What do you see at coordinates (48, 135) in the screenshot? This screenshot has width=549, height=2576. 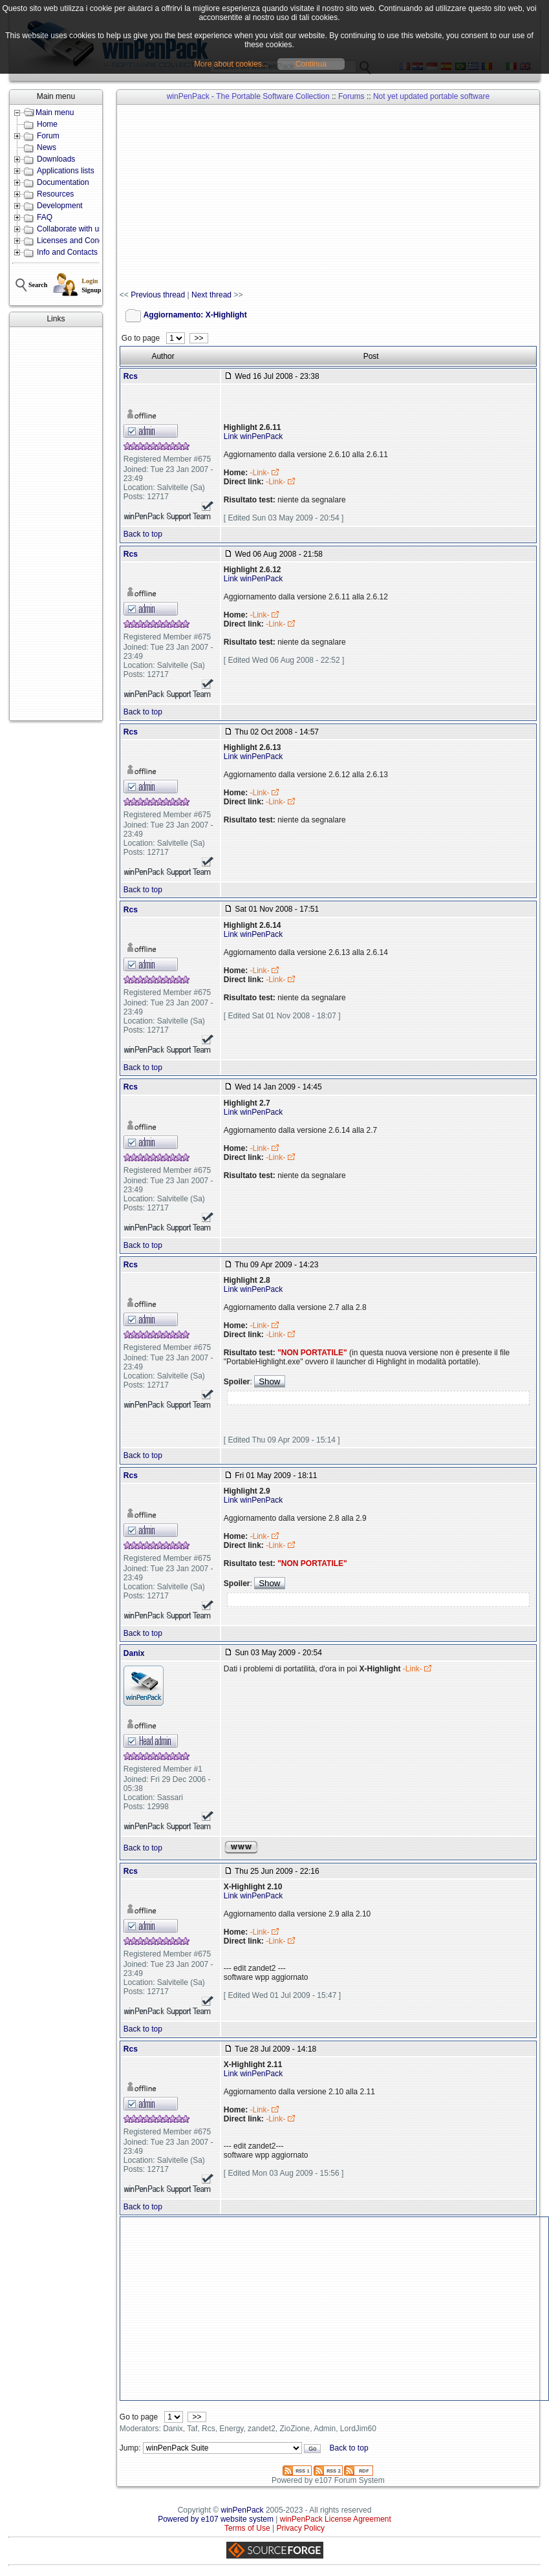 I see `Forum` at bounding box center [48, 135].